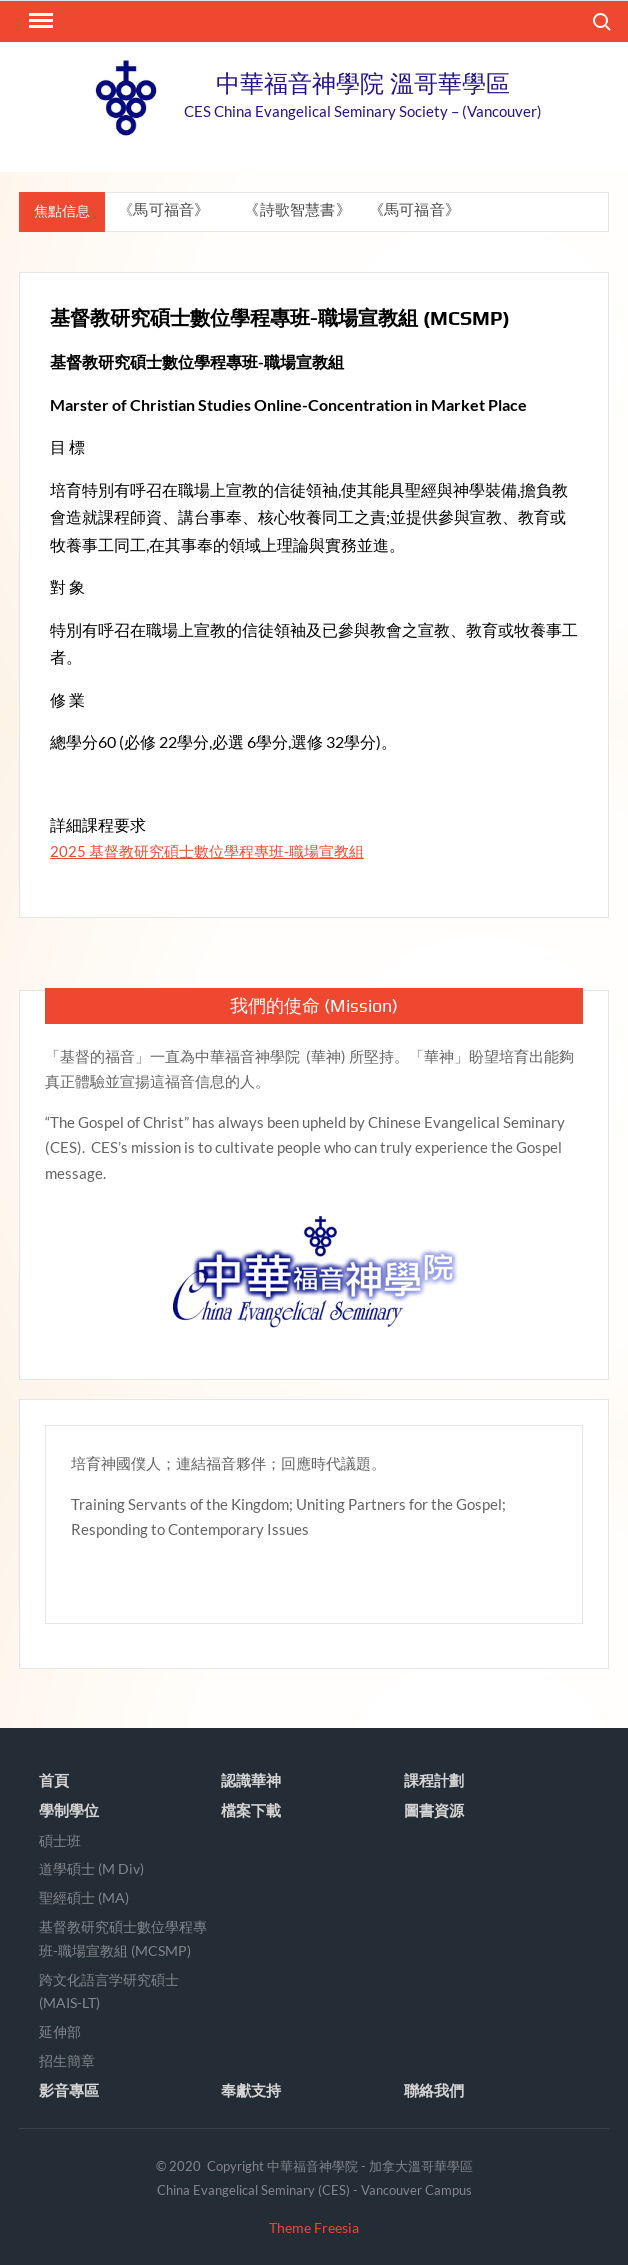 Image resolution: width=628 pixels, height=2265 pixels. I want to click on 認識華神, so click(251, 1780).